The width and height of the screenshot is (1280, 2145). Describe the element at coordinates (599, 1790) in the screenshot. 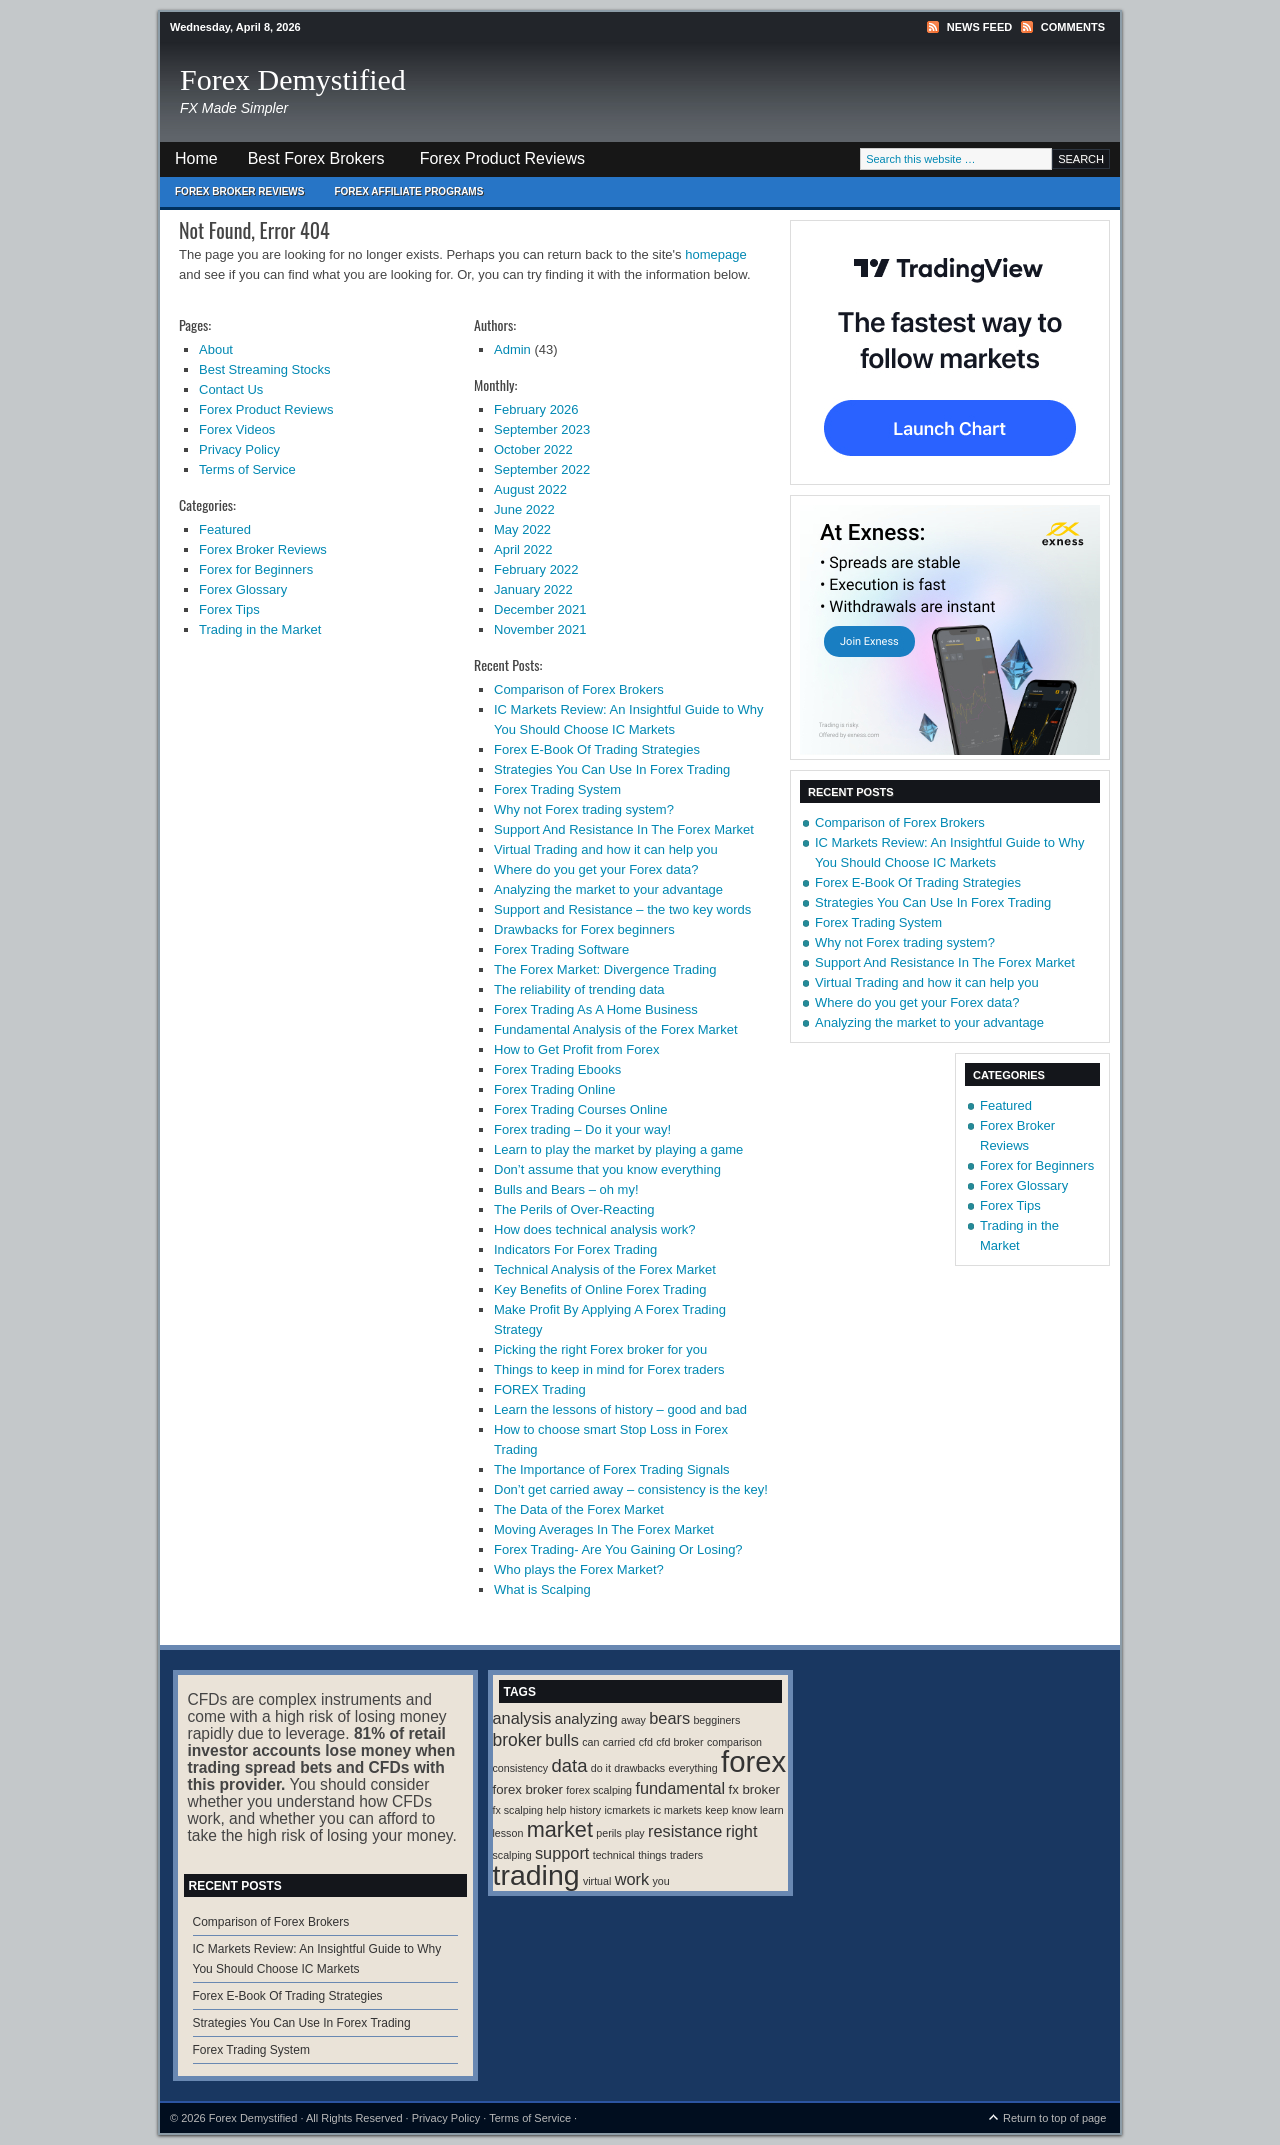

I see `forex scalping [forex scalping (1 item)]` at that location.